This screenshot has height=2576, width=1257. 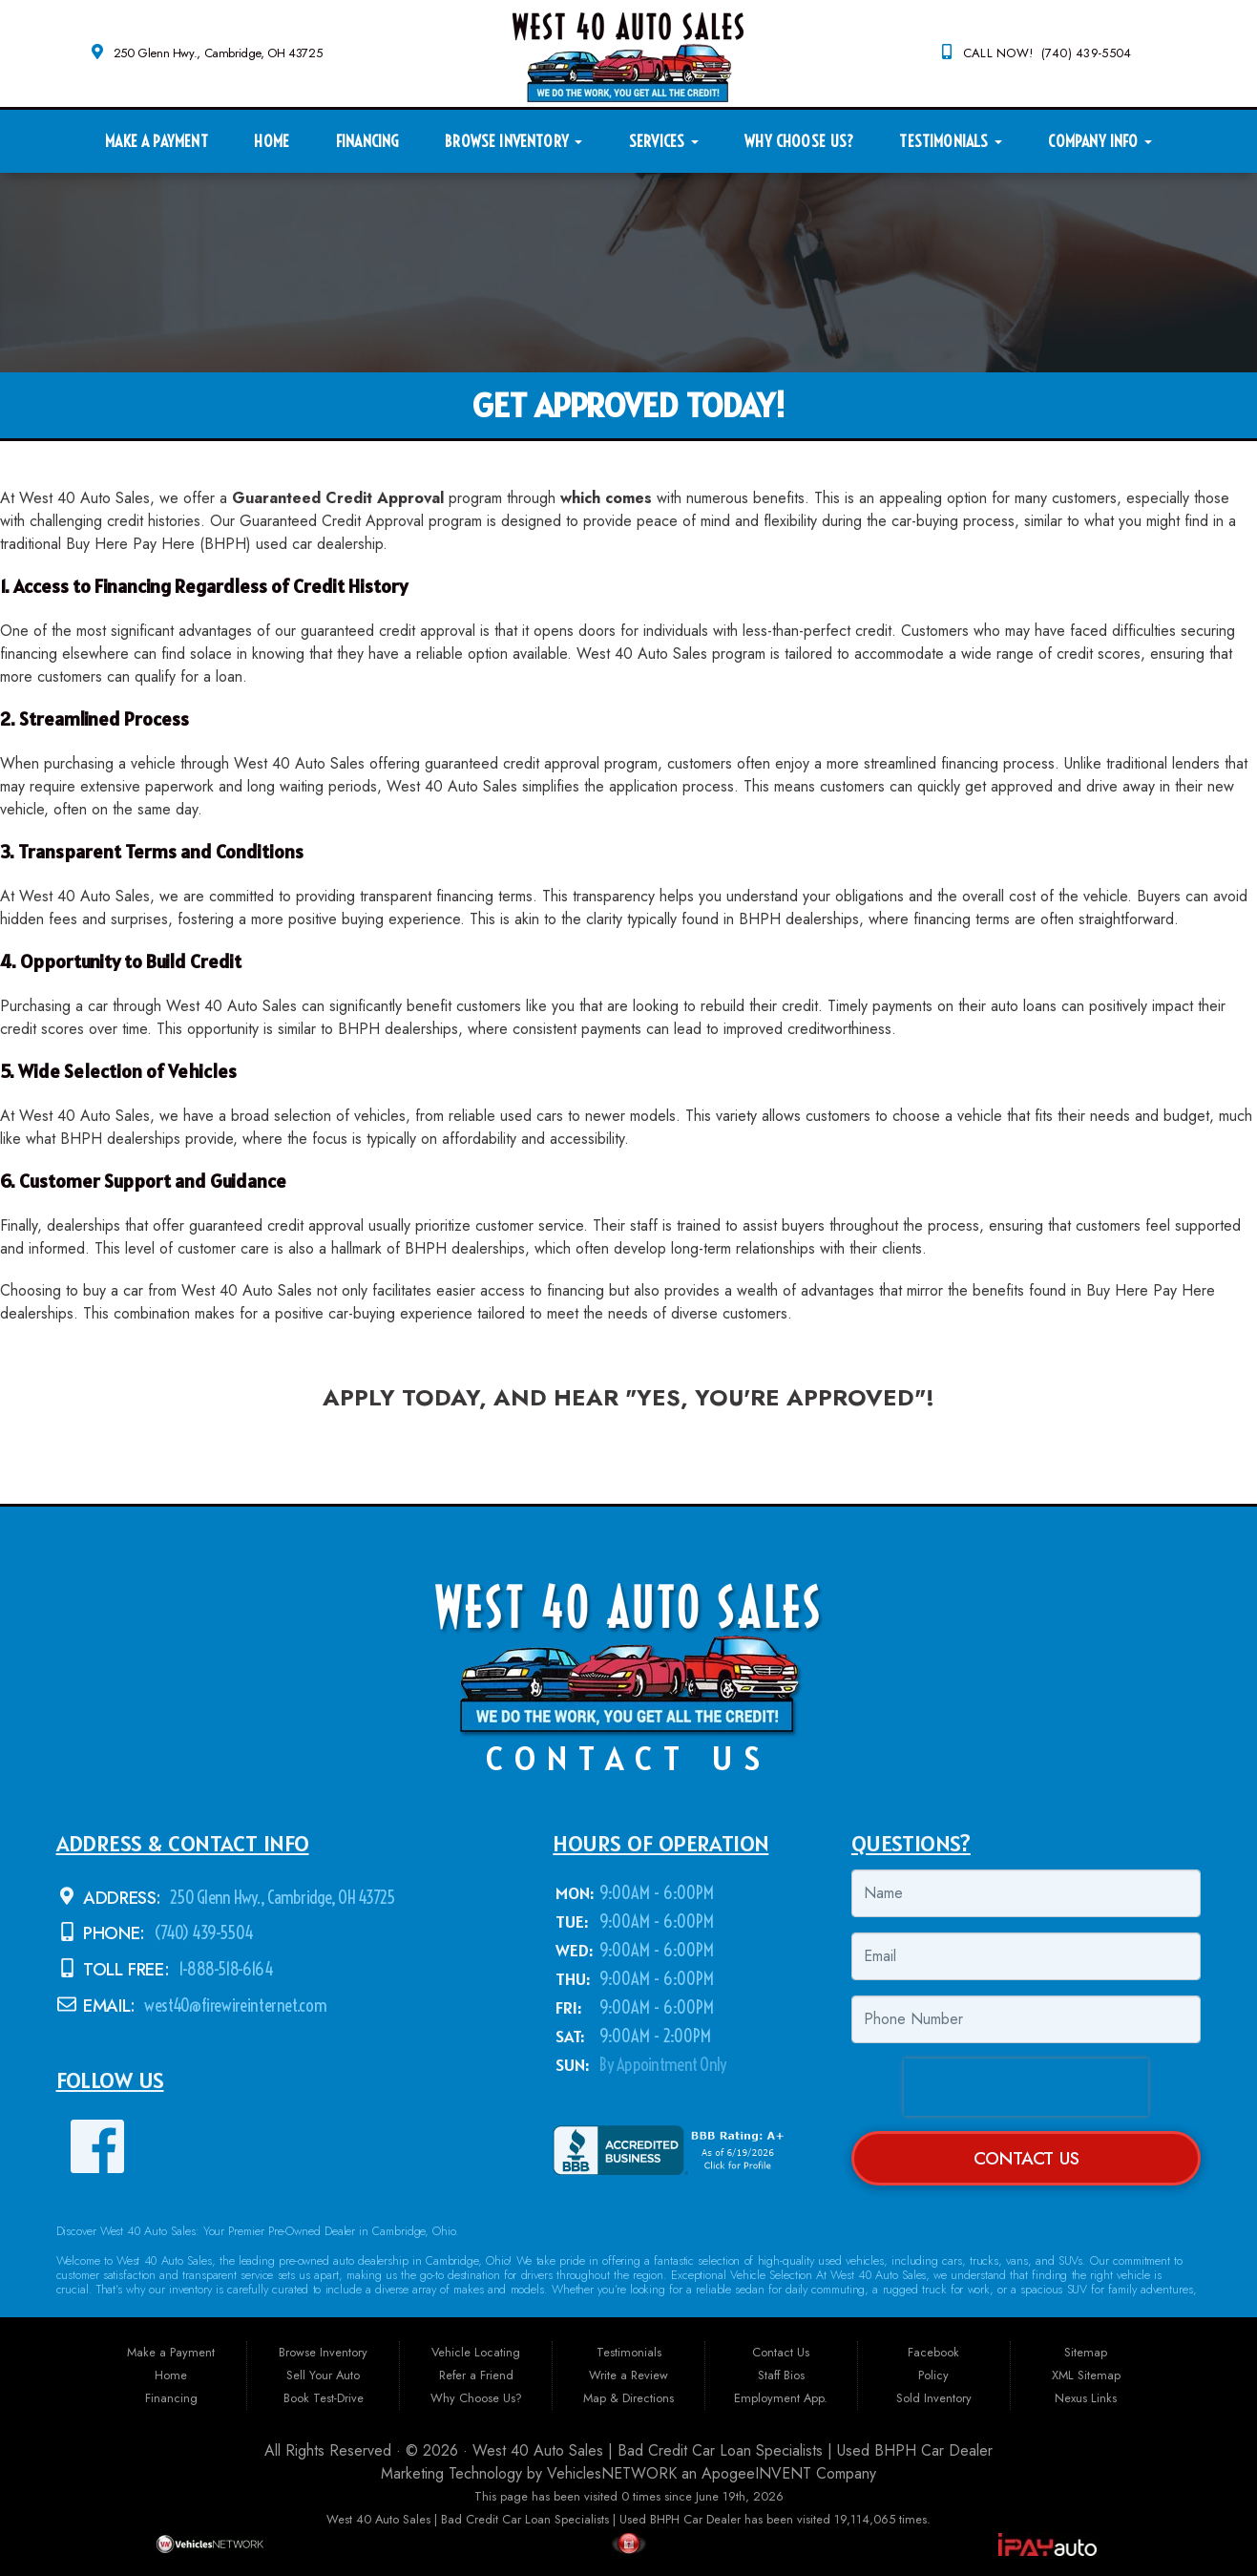 I want to click on Staff Bios, so click(x=781, y=2375).